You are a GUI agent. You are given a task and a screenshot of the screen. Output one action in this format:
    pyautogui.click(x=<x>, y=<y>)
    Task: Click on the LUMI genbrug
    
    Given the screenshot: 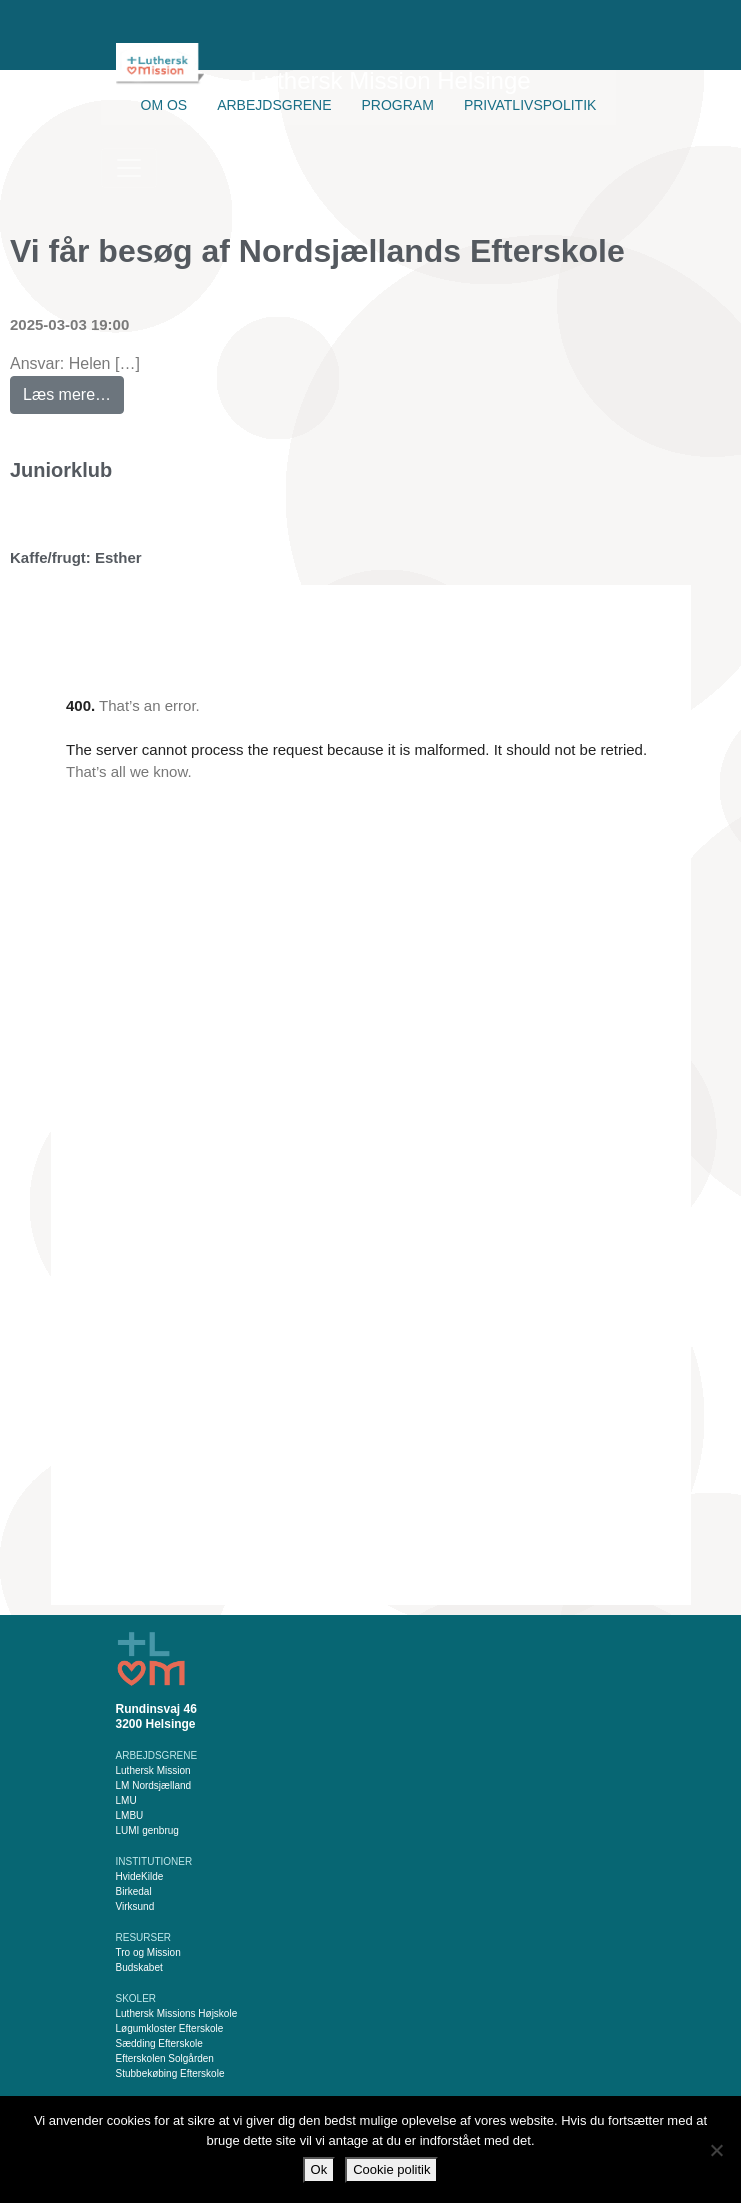 What is the action you would take?
    pyautogui.click(x=147, y=1830)
    